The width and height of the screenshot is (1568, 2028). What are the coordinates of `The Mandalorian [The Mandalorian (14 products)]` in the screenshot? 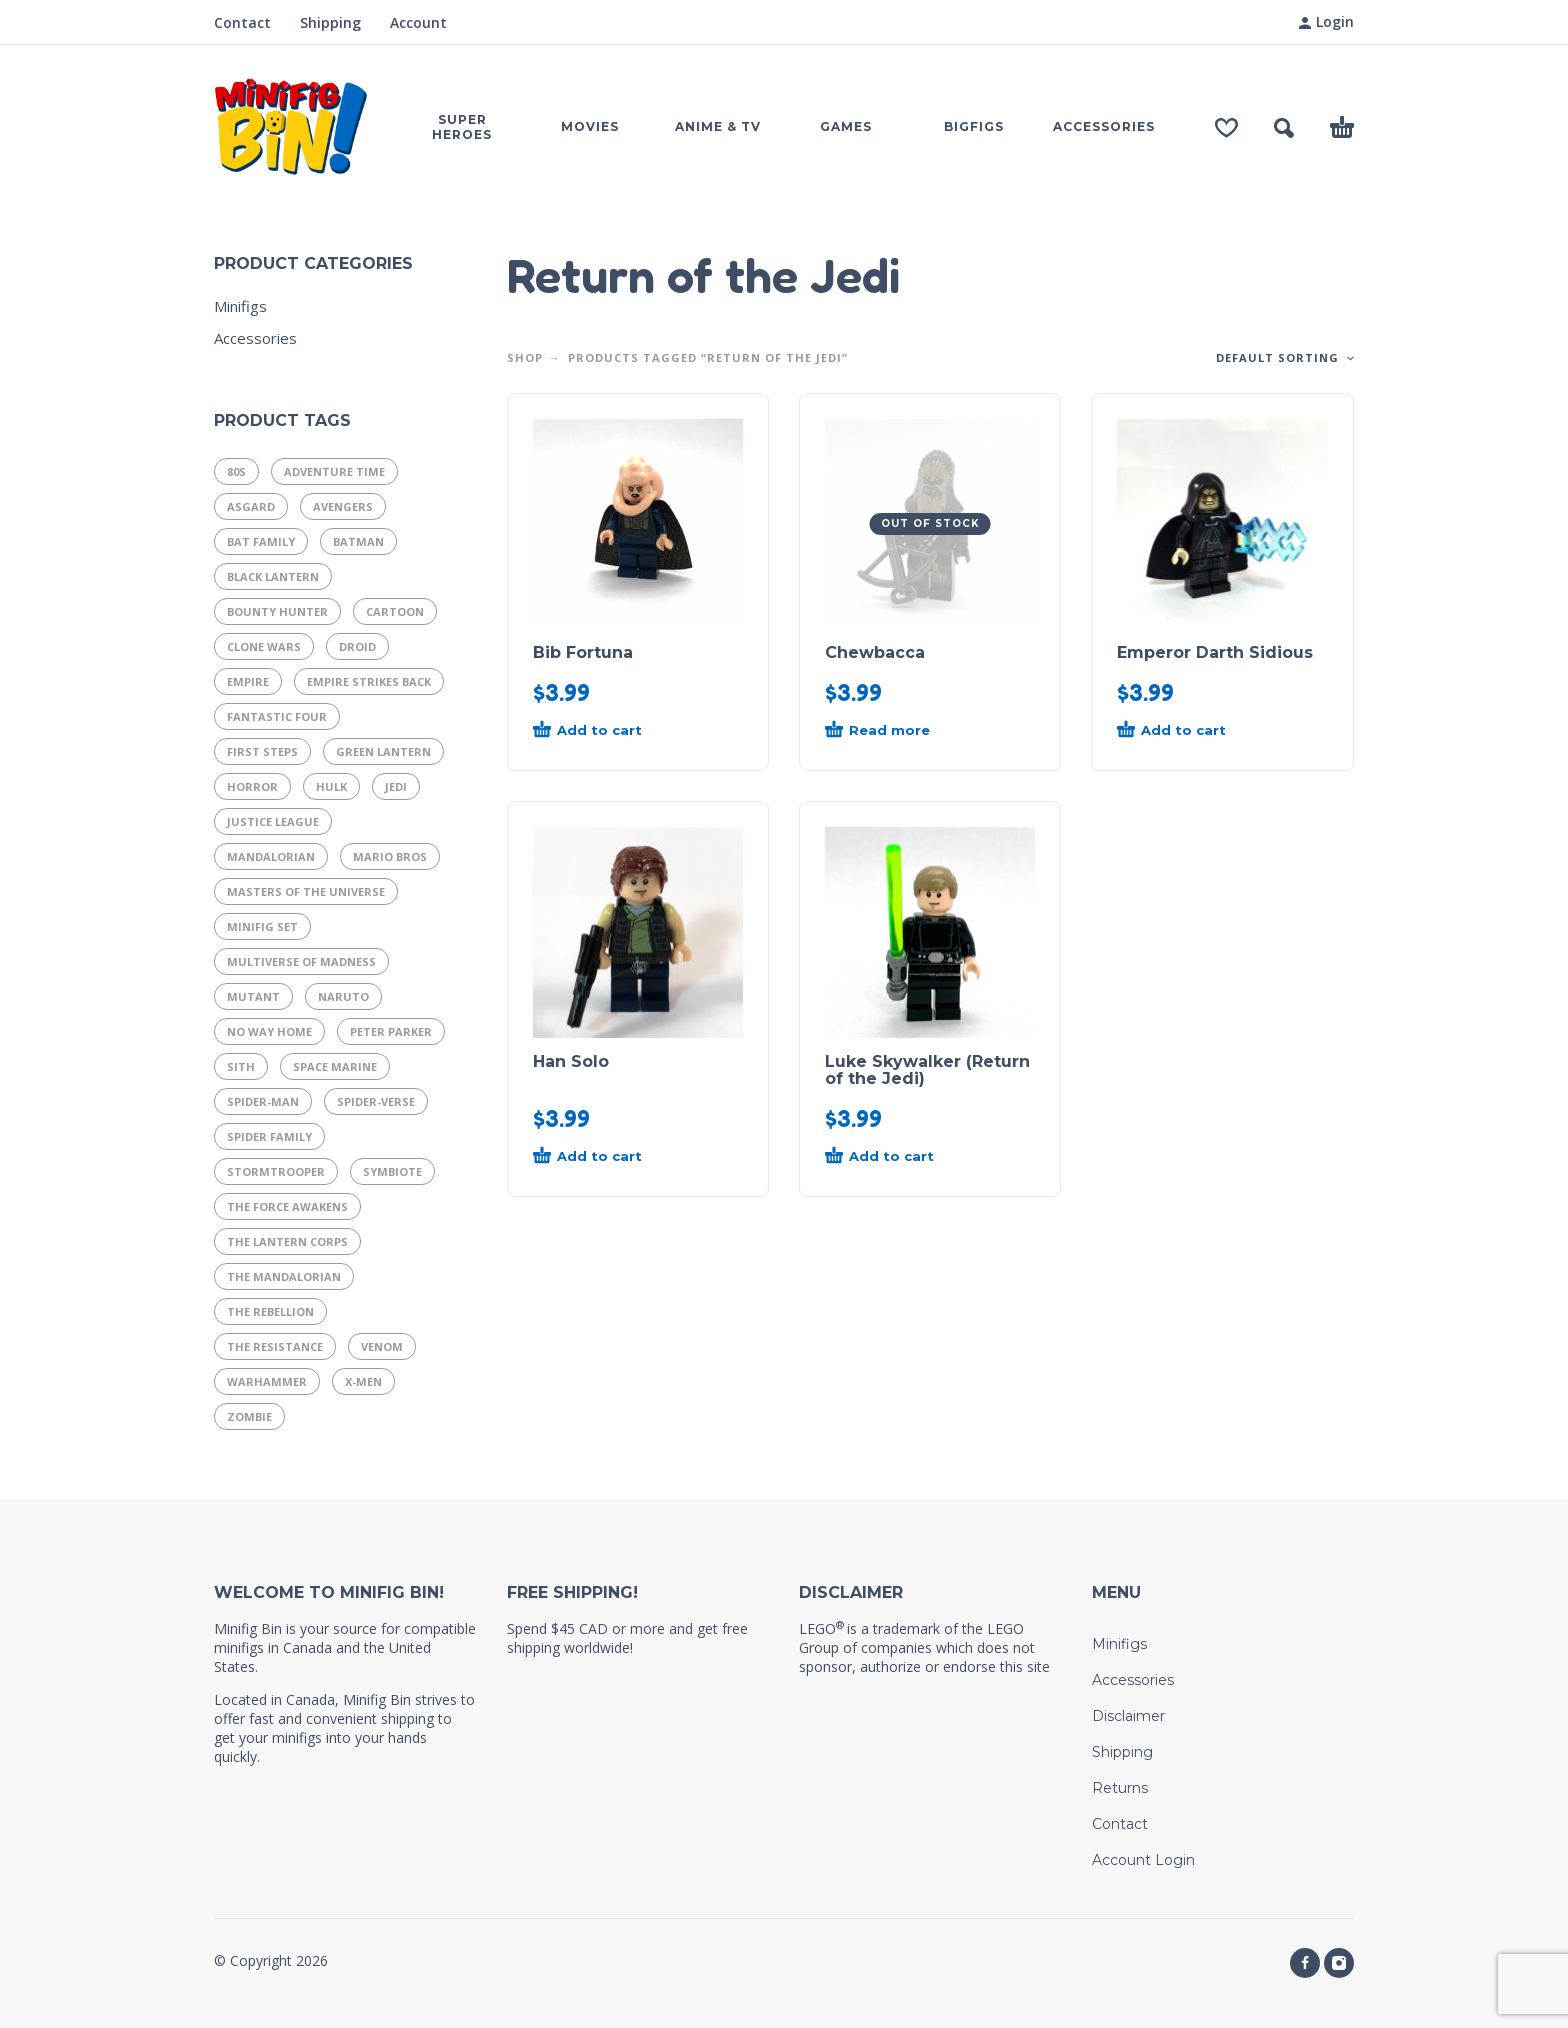 It's located at (284, 1276).